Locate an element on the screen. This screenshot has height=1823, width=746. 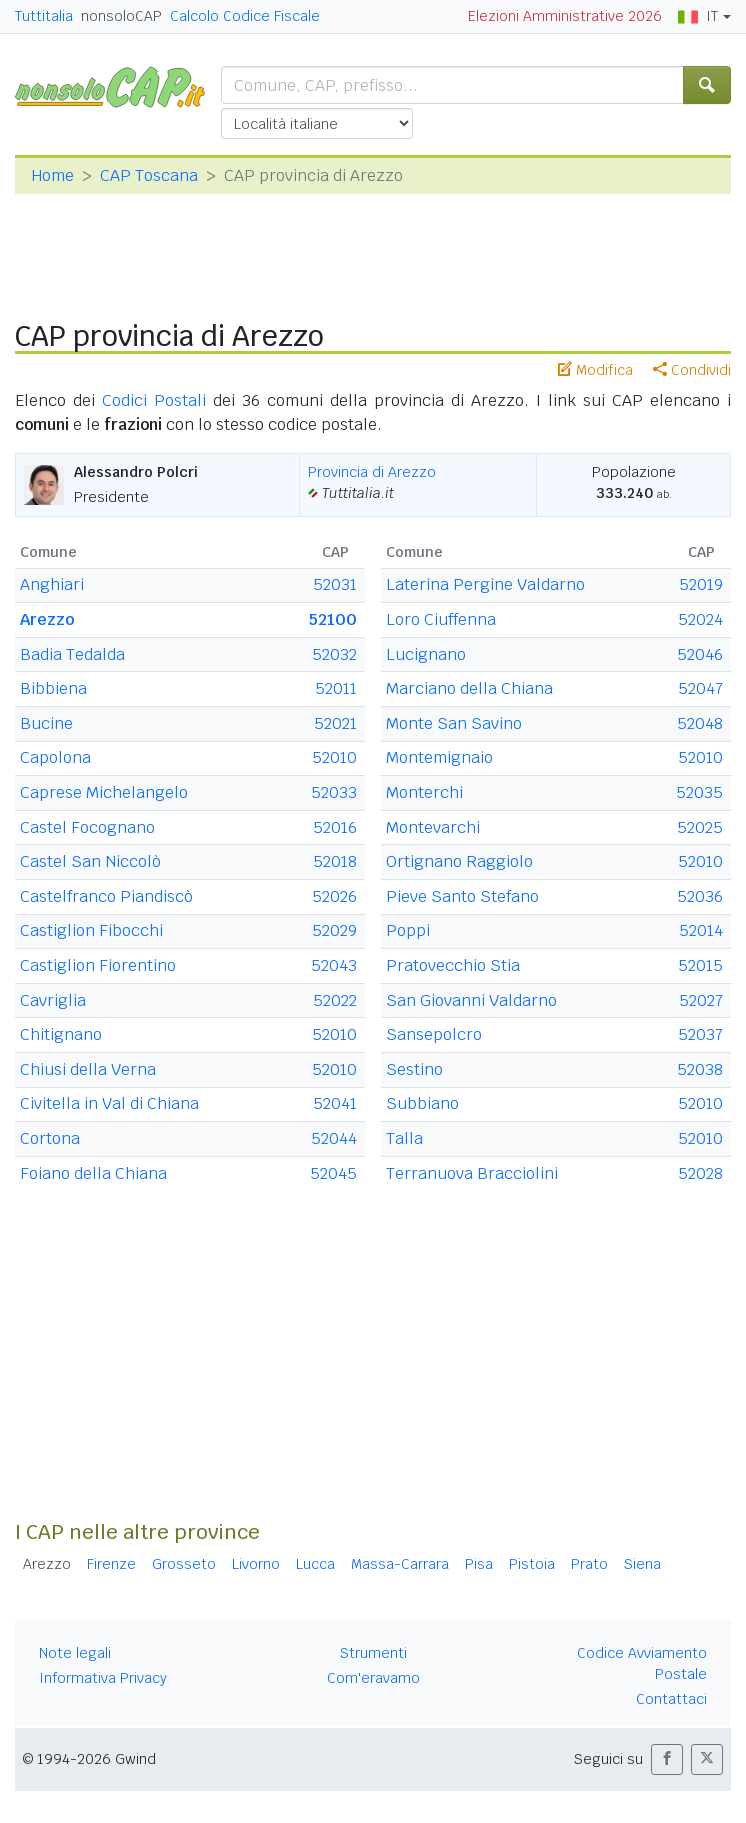
Modifica is located at coordinates (595, 370).